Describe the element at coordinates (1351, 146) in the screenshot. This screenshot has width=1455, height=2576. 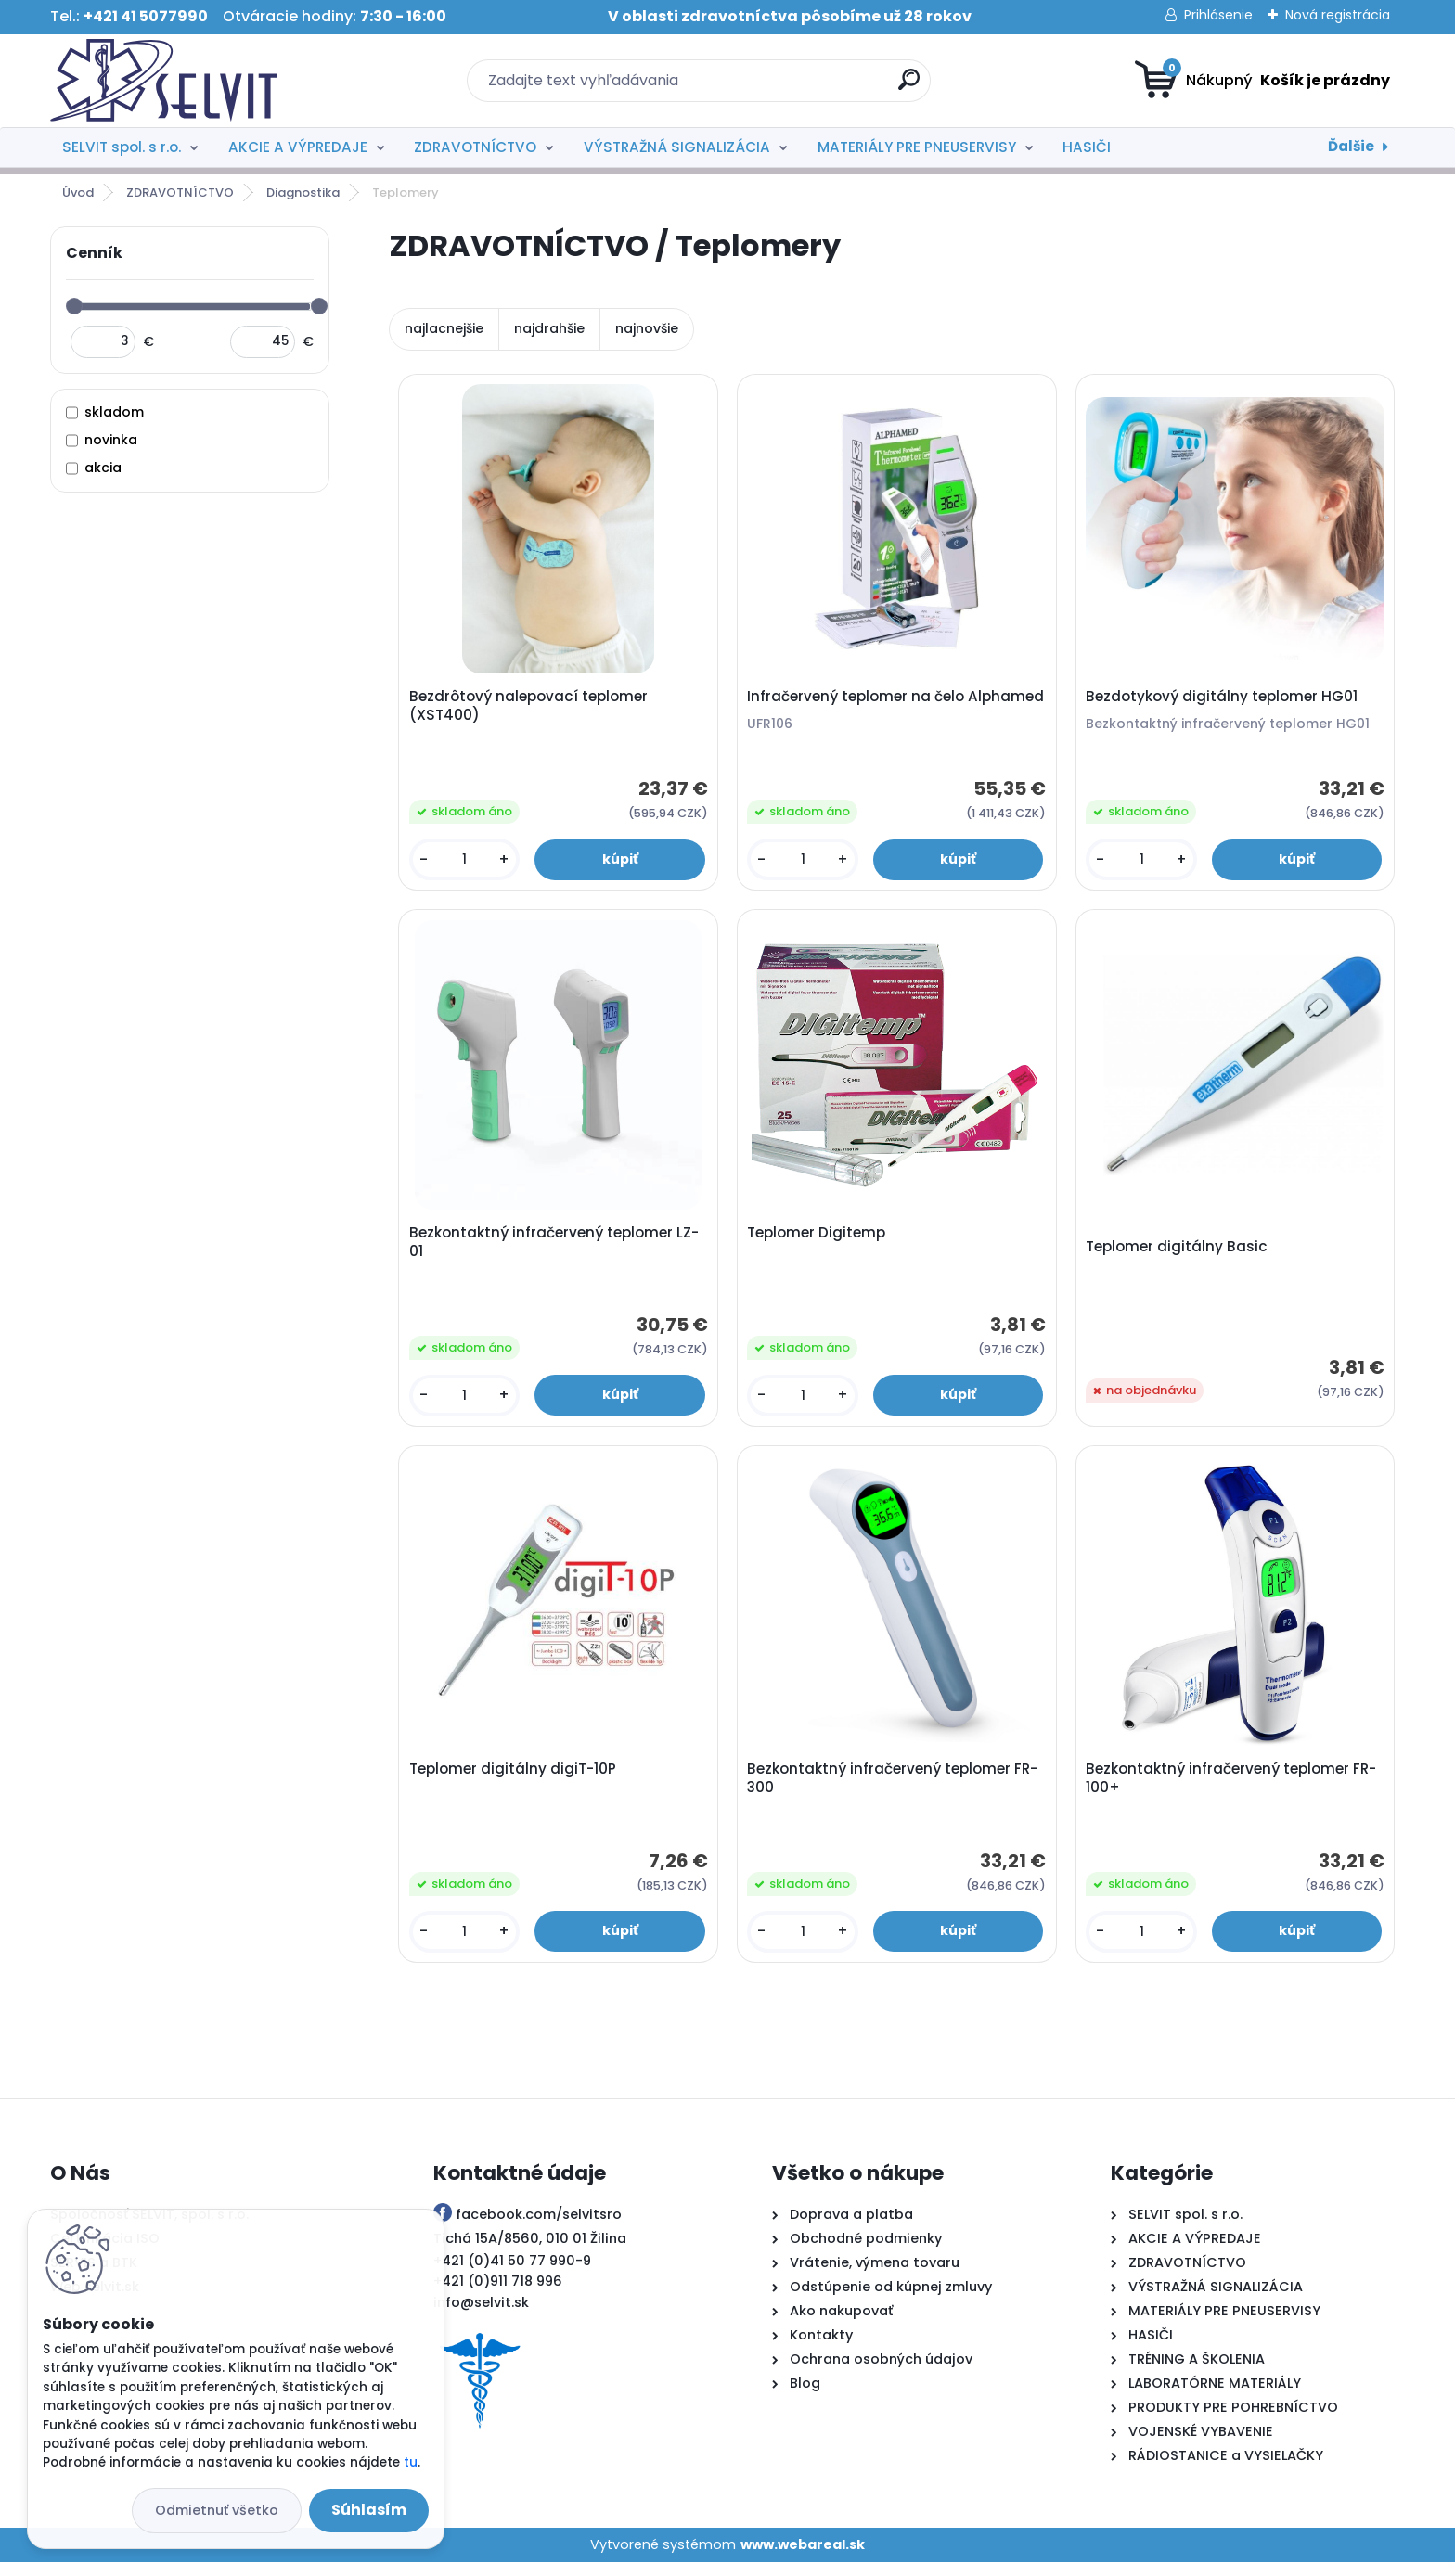
I see `Ďalšie` at that location.